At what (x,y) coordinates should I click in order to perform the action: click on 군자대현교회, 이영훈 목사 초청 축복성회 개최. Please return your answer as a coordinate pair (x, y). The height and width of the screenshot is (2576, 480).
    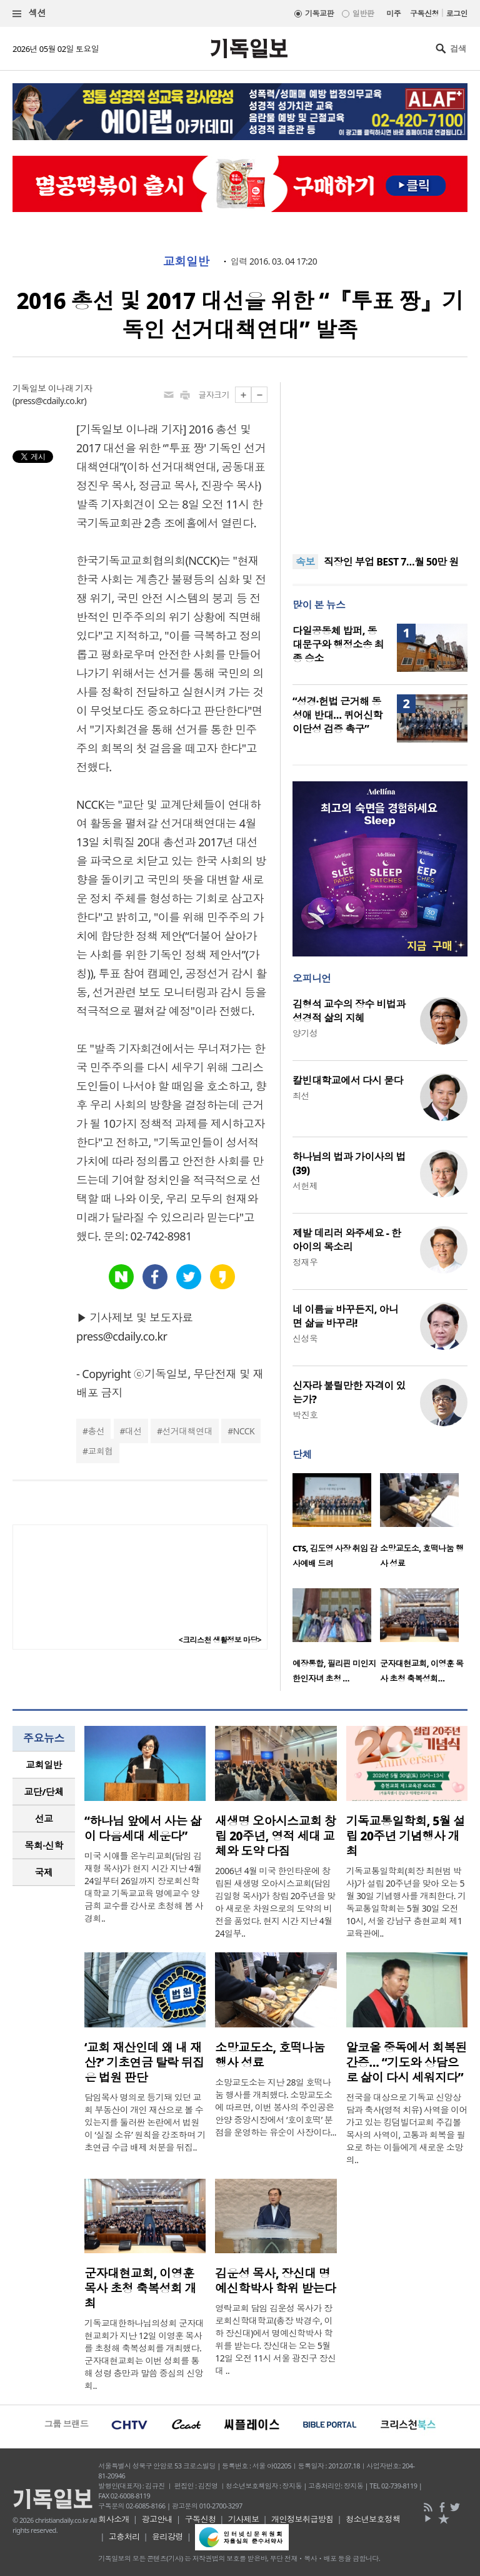
    Looking at the image, I should click on (140, 2288).